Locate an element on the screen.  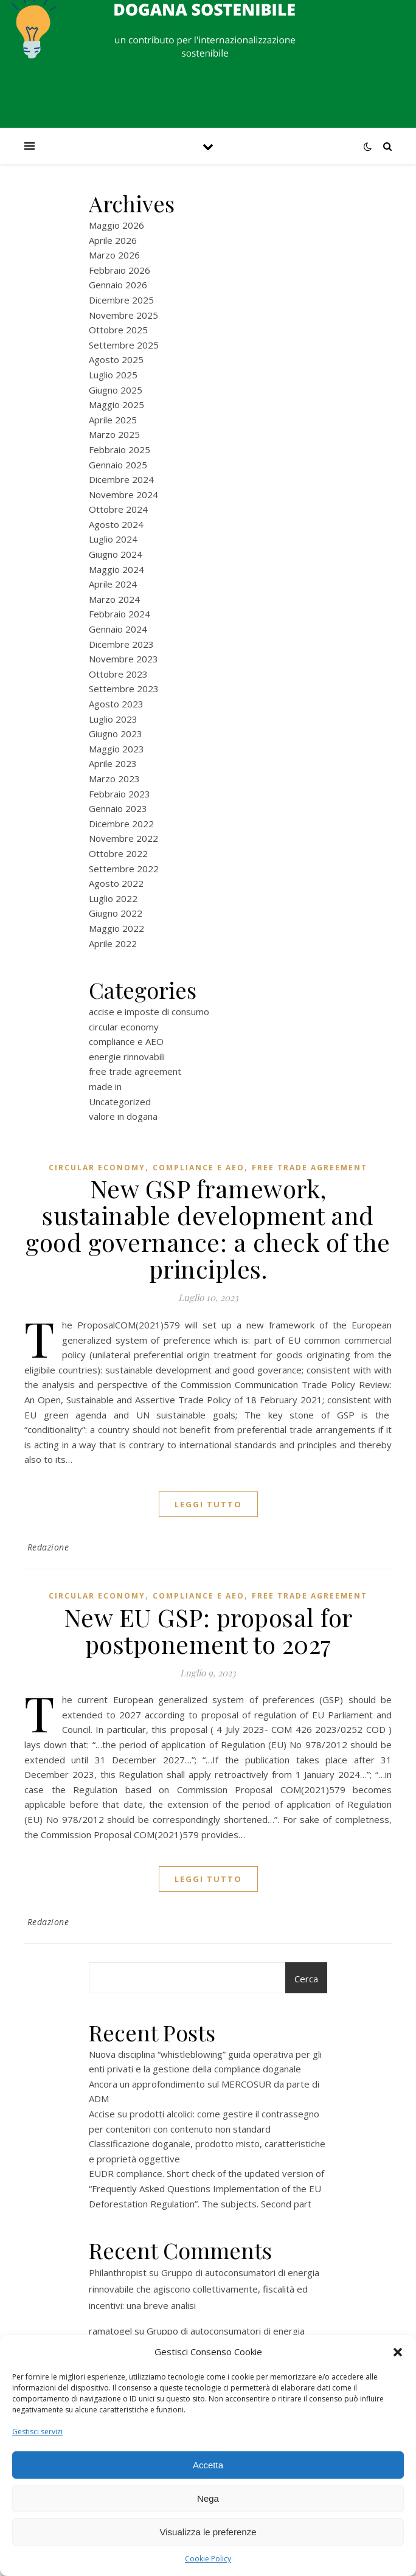
Giugno 2025 is located at coordinates (115, 390).